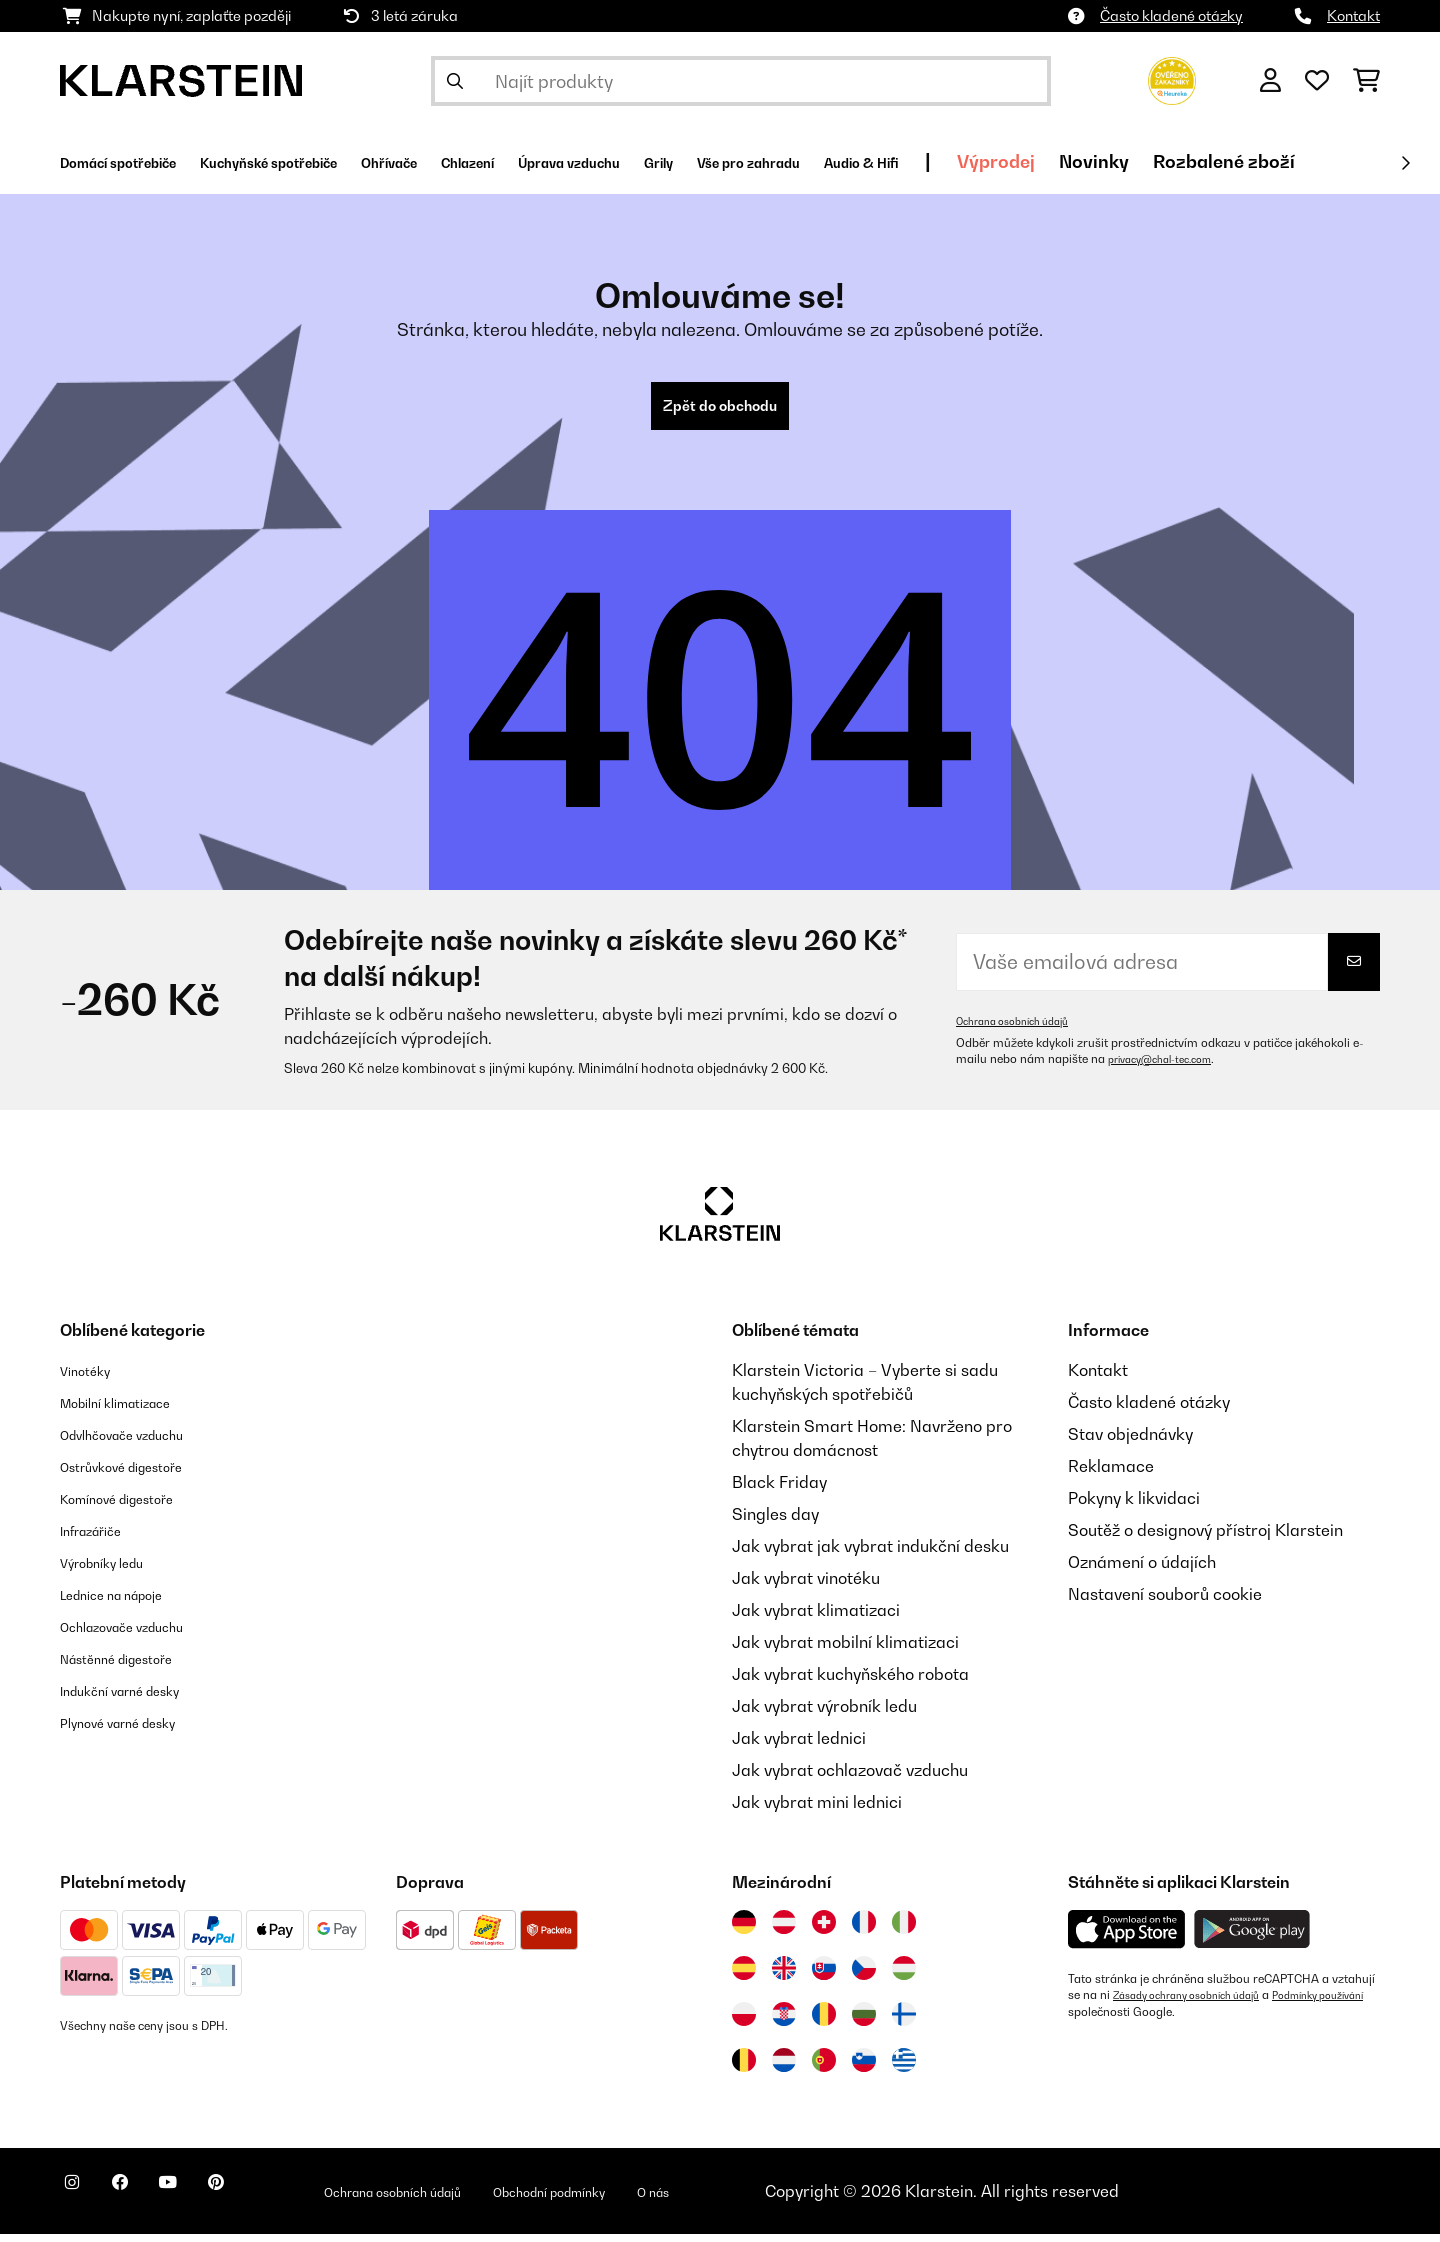 This screenshot has height=2242, width=1440. Describe the element at coordinates (139, 1698) in the screenshot. I see `Indukční varné desky` at that location.